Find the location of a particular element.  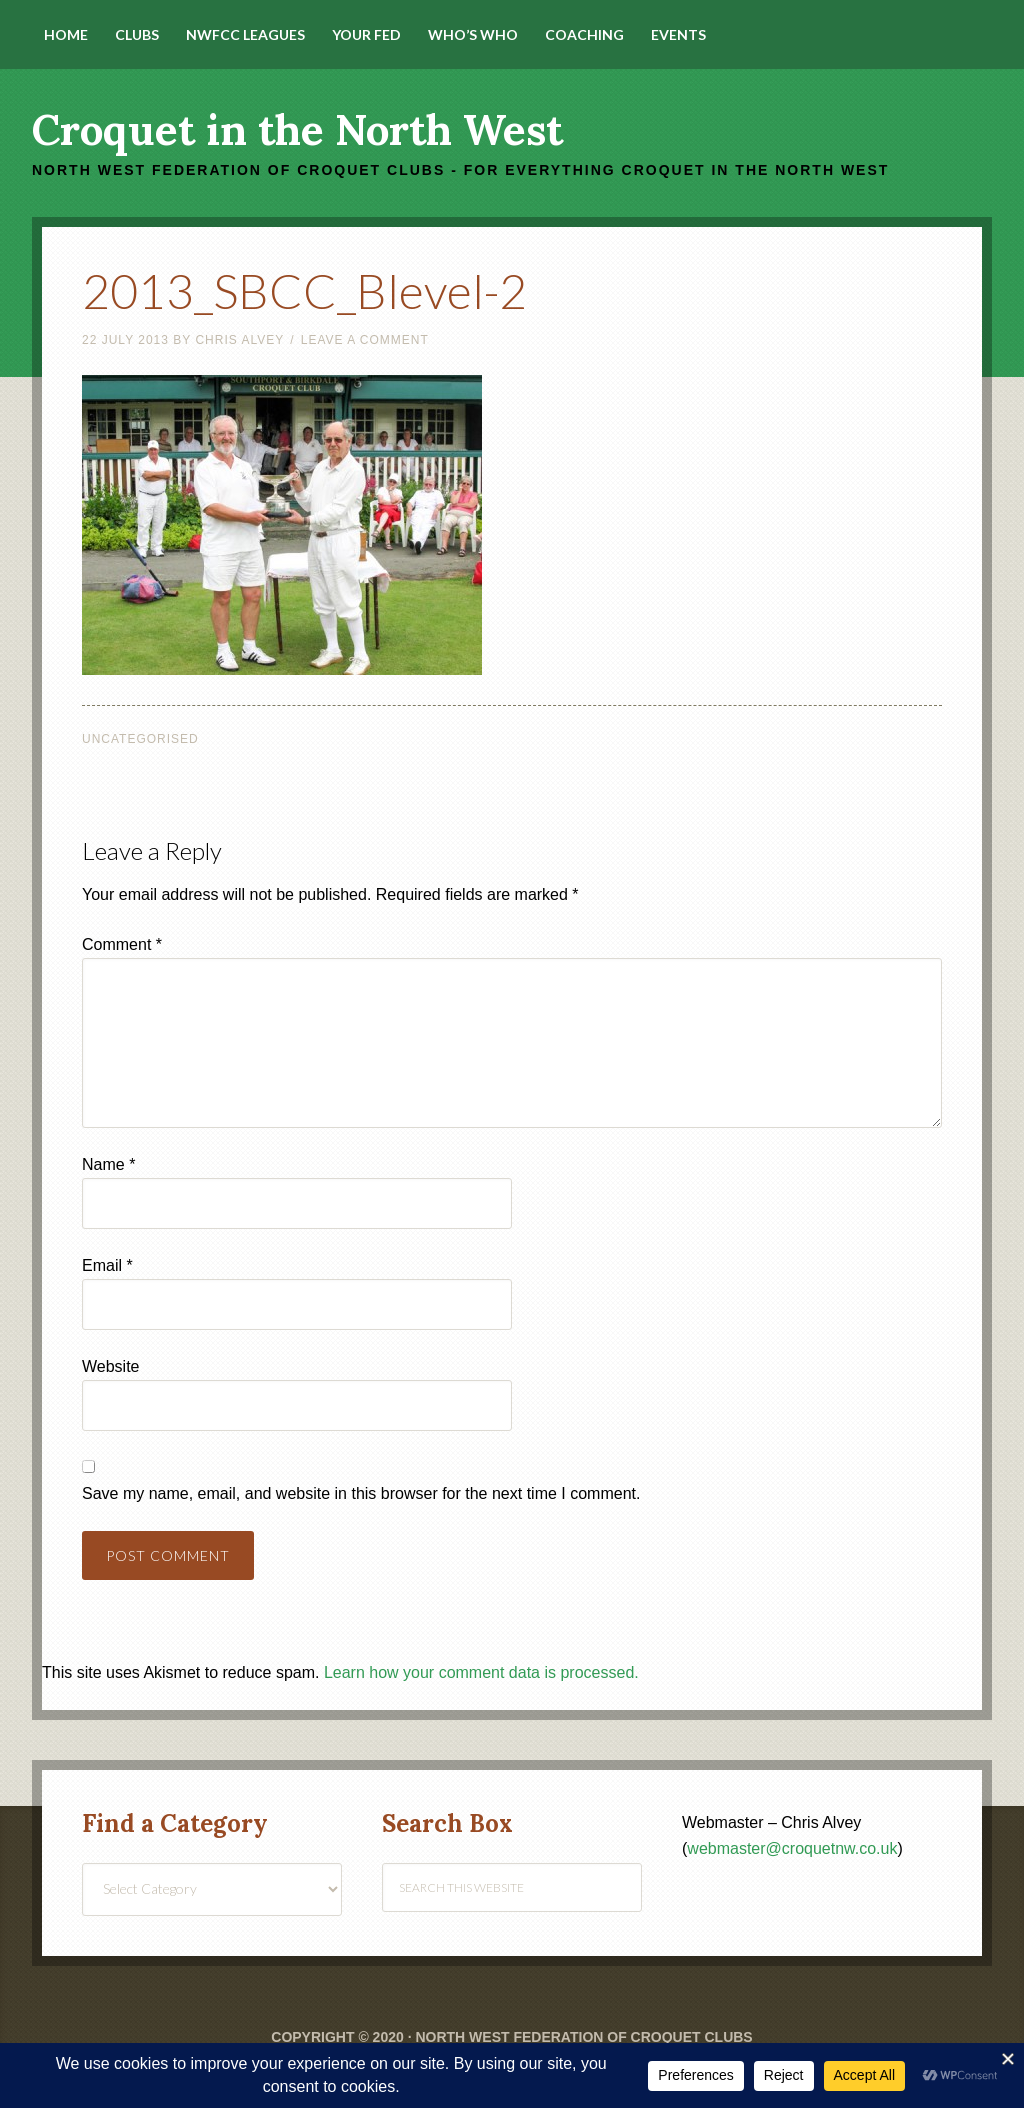

Email is located at coordinates (107, 1265).